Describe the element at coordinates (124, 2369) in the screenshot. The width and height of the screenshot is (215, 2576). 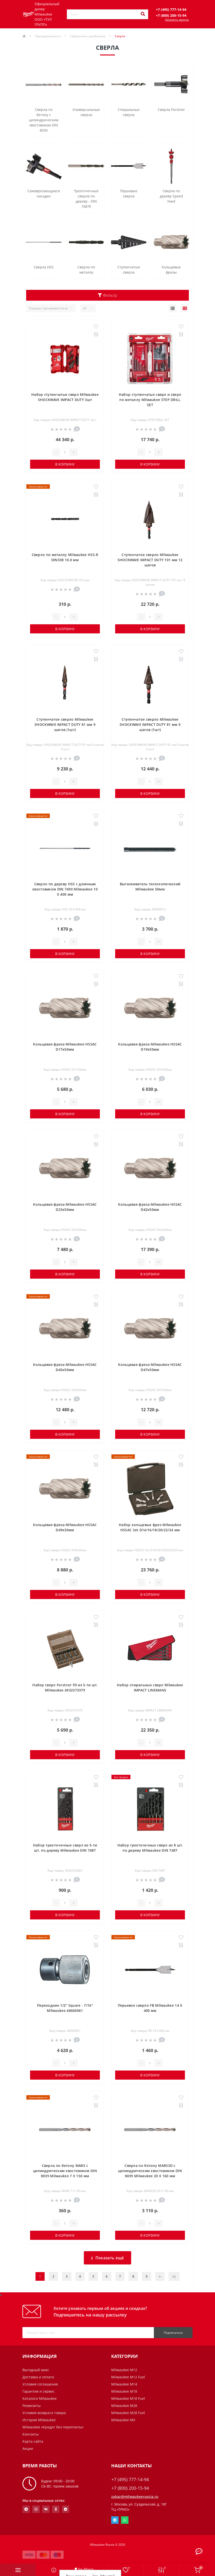
I see `Milwaukee M12` at that location.